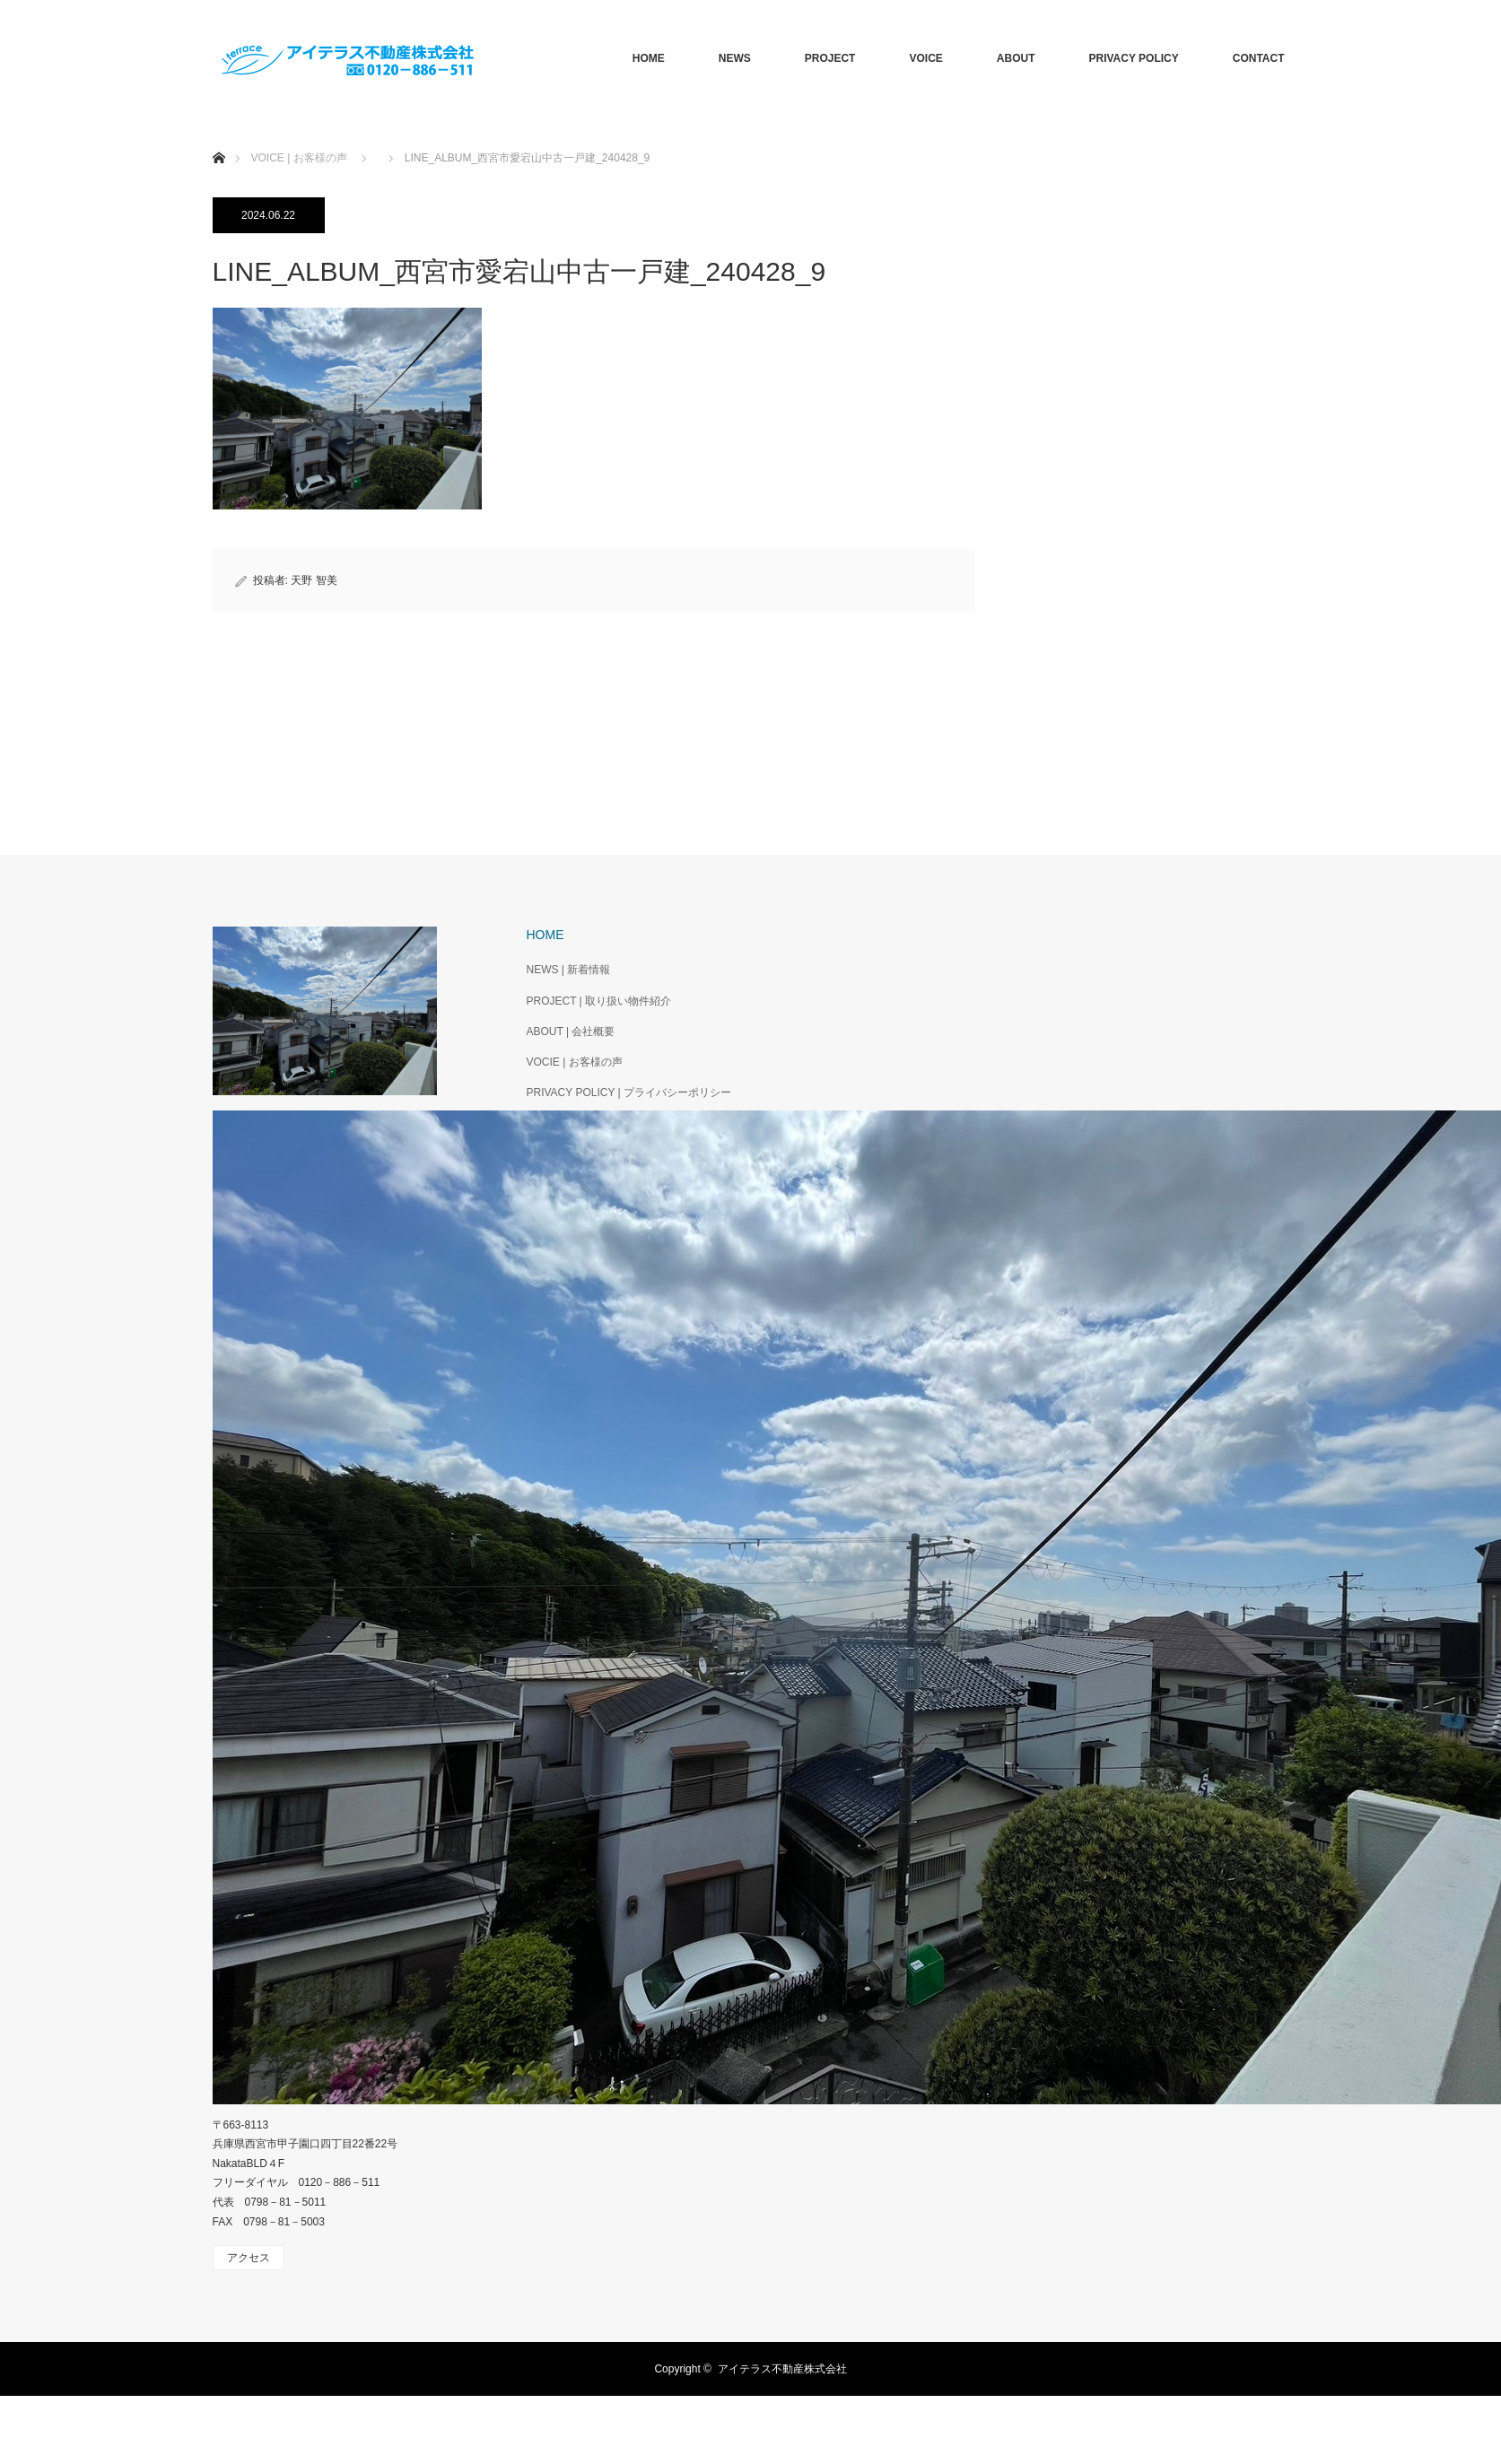 The width and height of the screenshot is (1501, 2464). Describe the element at coordinates (629, 1092) in the screenshot. I see `PRIVACY POLICY | プライバシーポリシー` at that location.